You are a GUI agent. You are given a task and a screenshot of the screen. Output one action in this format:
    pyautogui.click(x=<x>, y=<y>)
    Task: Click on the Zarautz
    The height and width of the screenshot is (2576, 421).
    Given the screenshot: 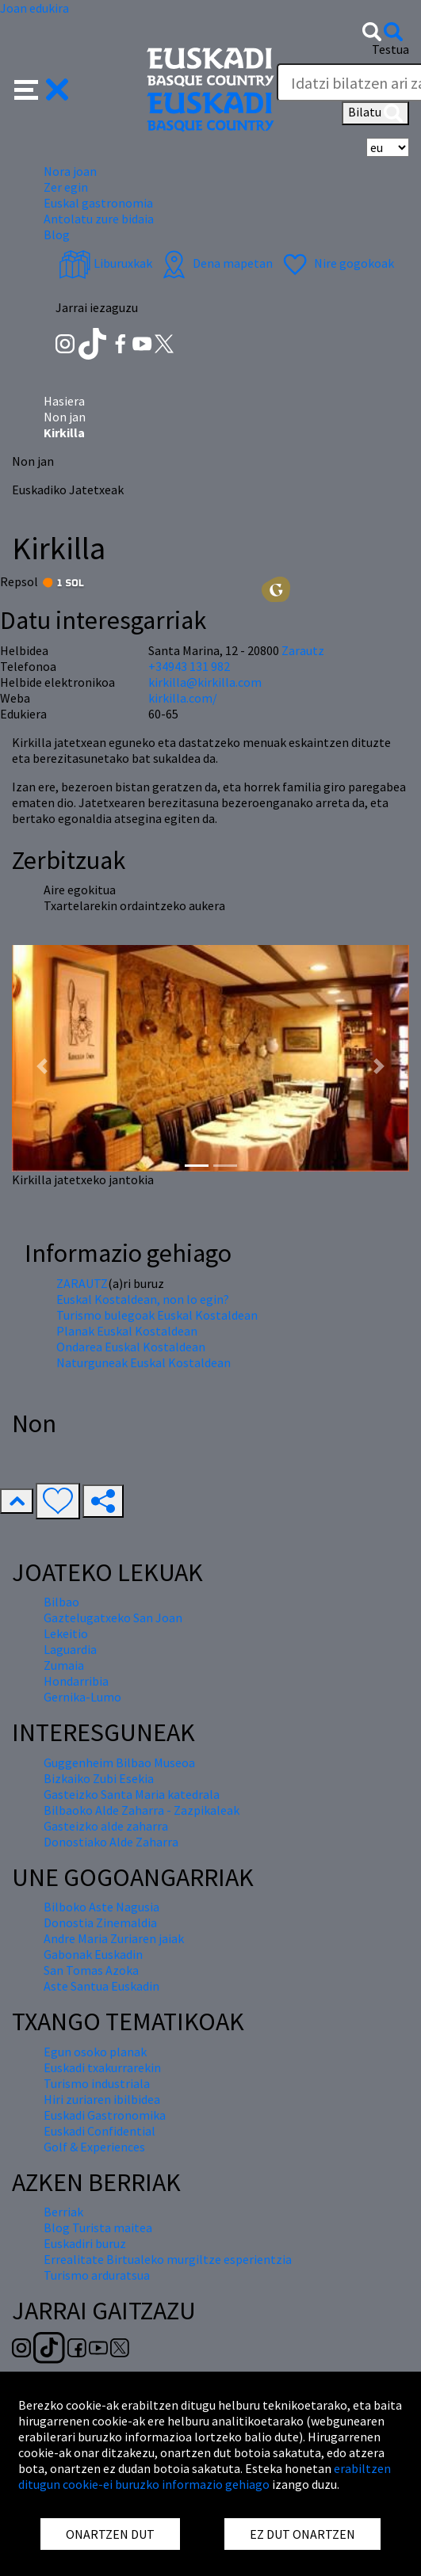 What is the action you would take?
    pyautogui.click(x=302, y=650)
    